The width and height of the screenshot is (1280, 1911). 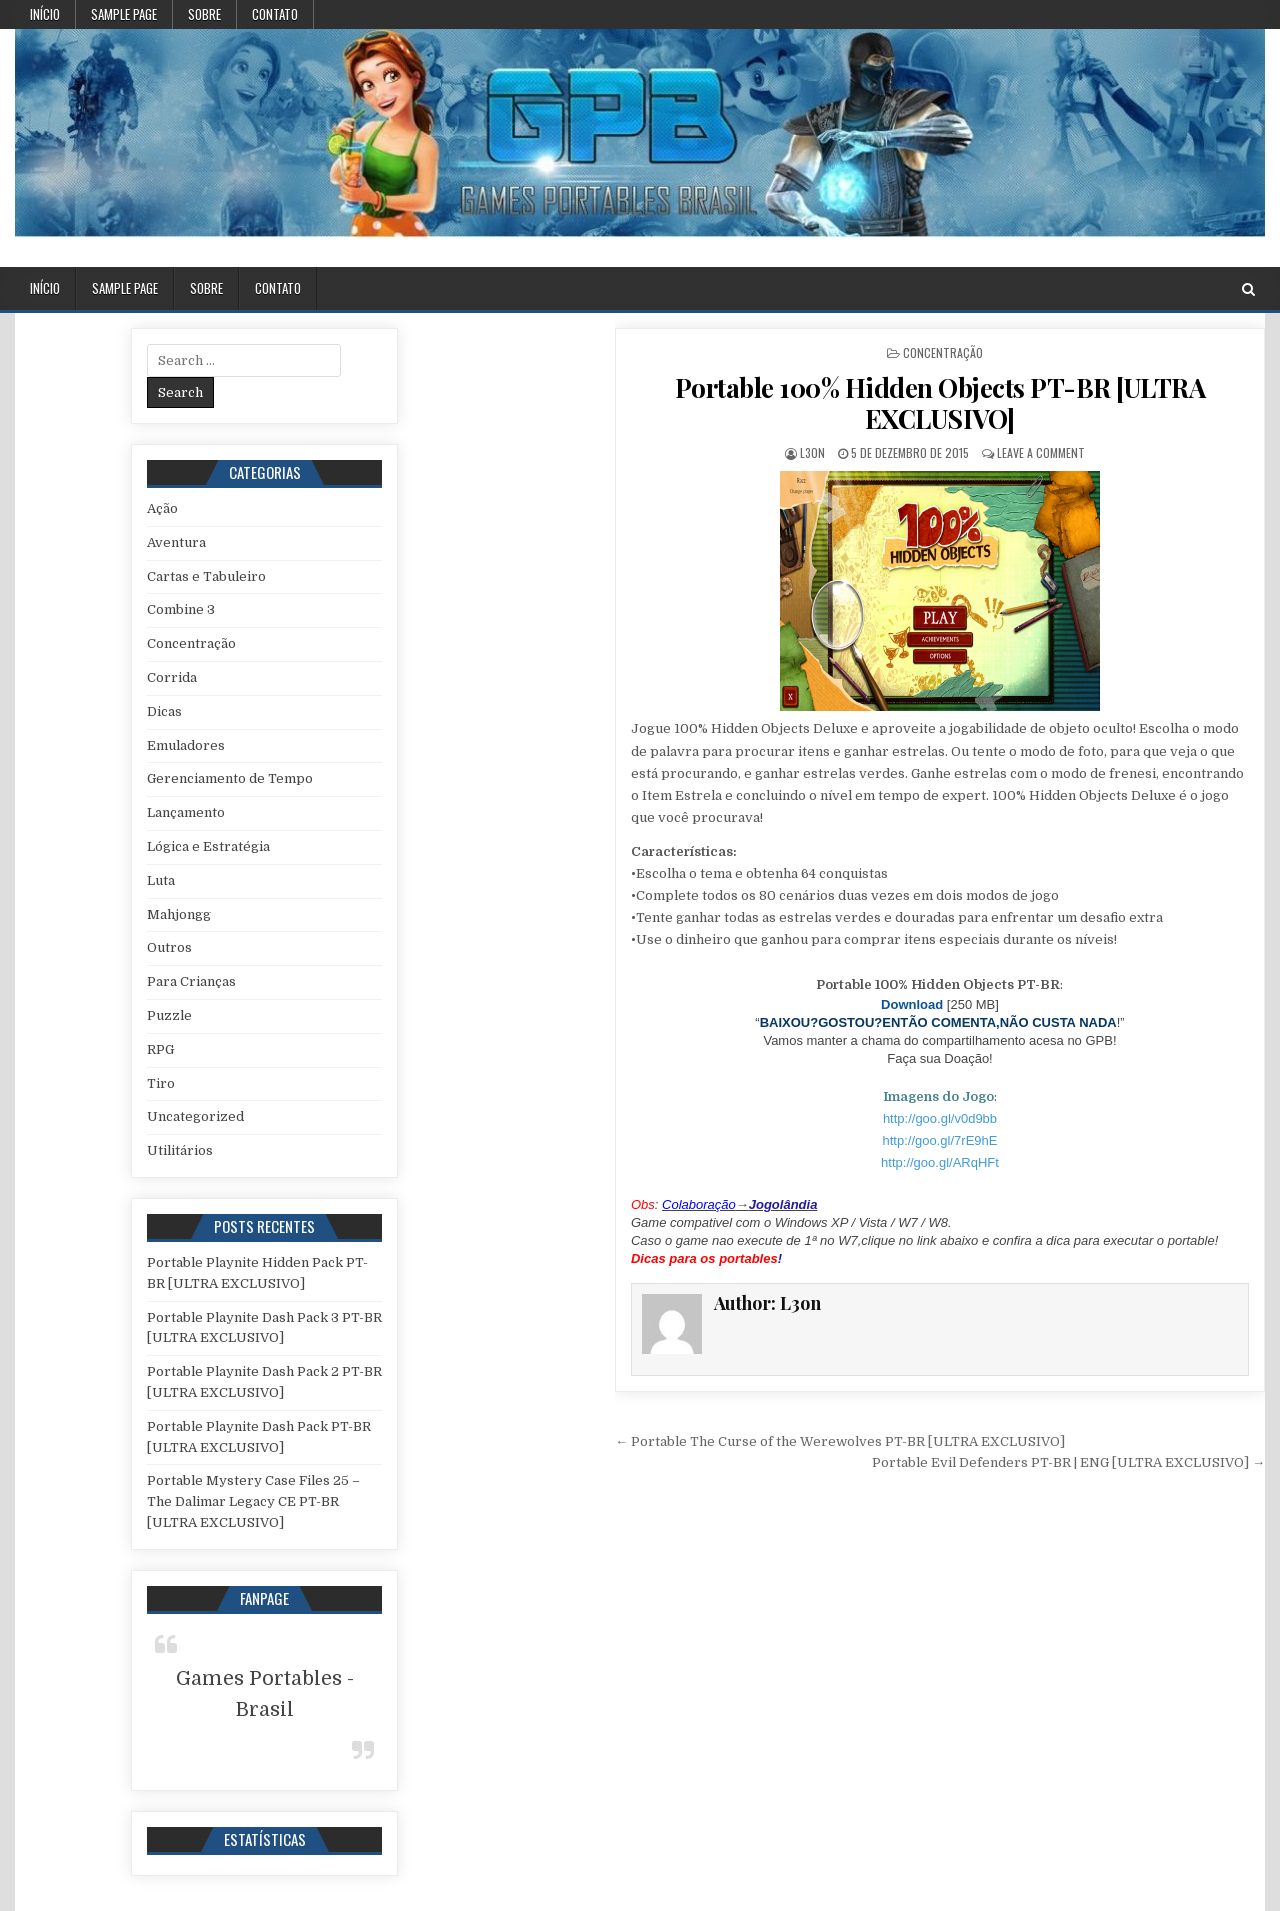 I want to click on Sample Page, so click(x=124, y=14).